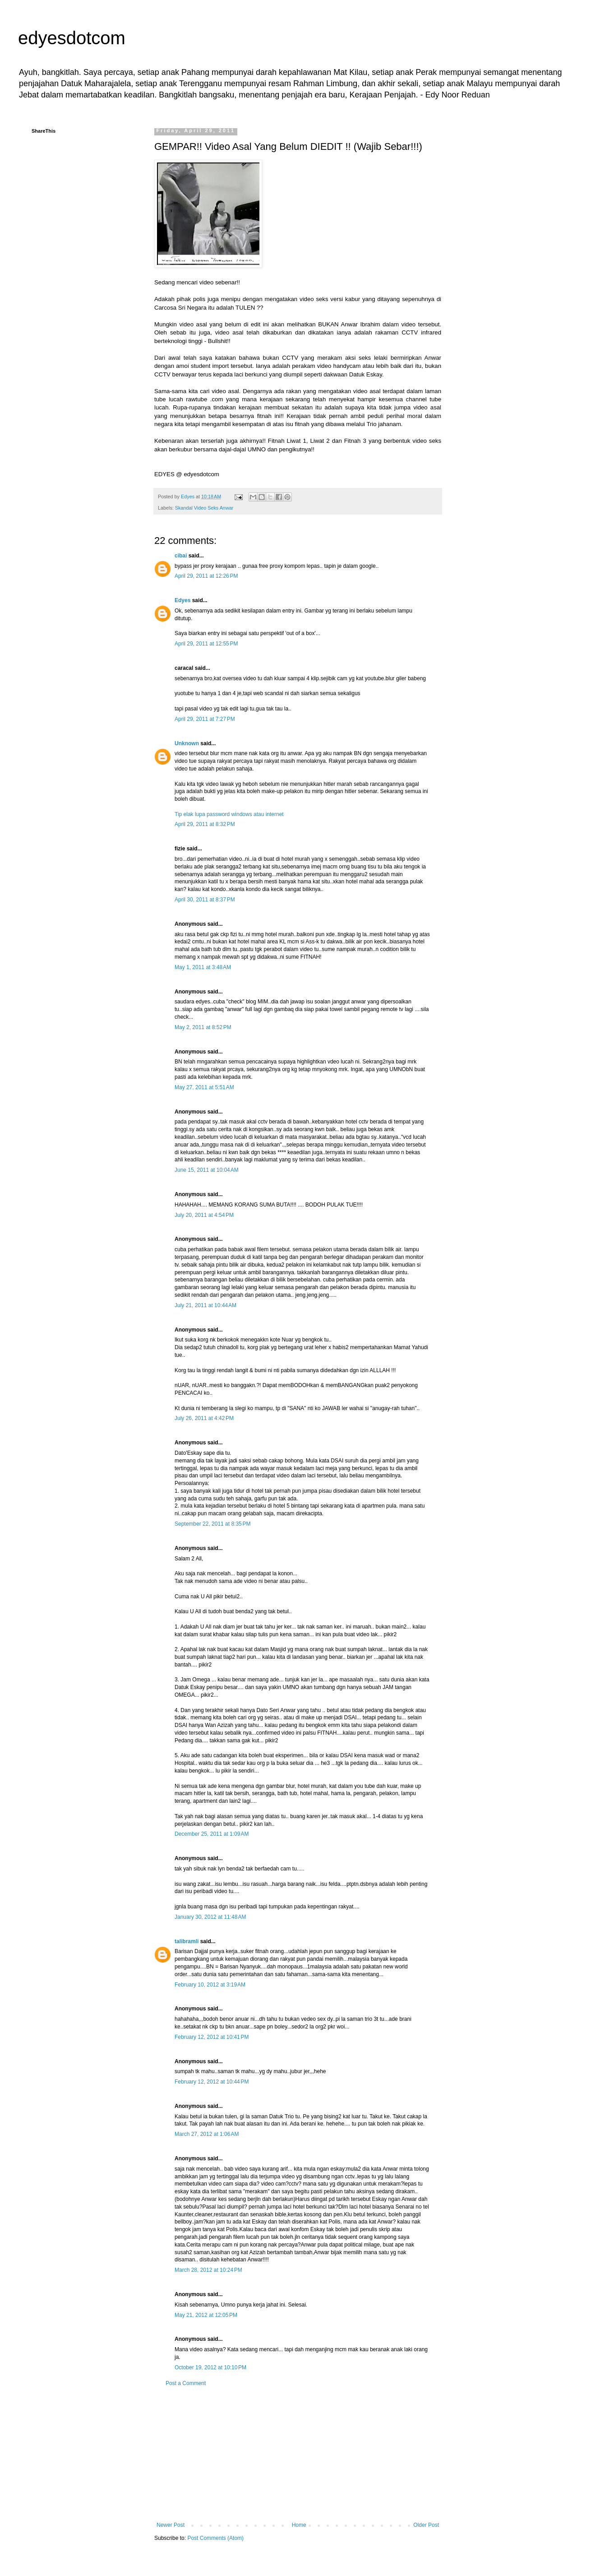 The height and width of the screenshot is (2576, 591). What do you see at coordinates (210, 1917) in the screenshot?
I see `January 30, 2012 at 11:48 AM` at bounding box center [210, 1917].